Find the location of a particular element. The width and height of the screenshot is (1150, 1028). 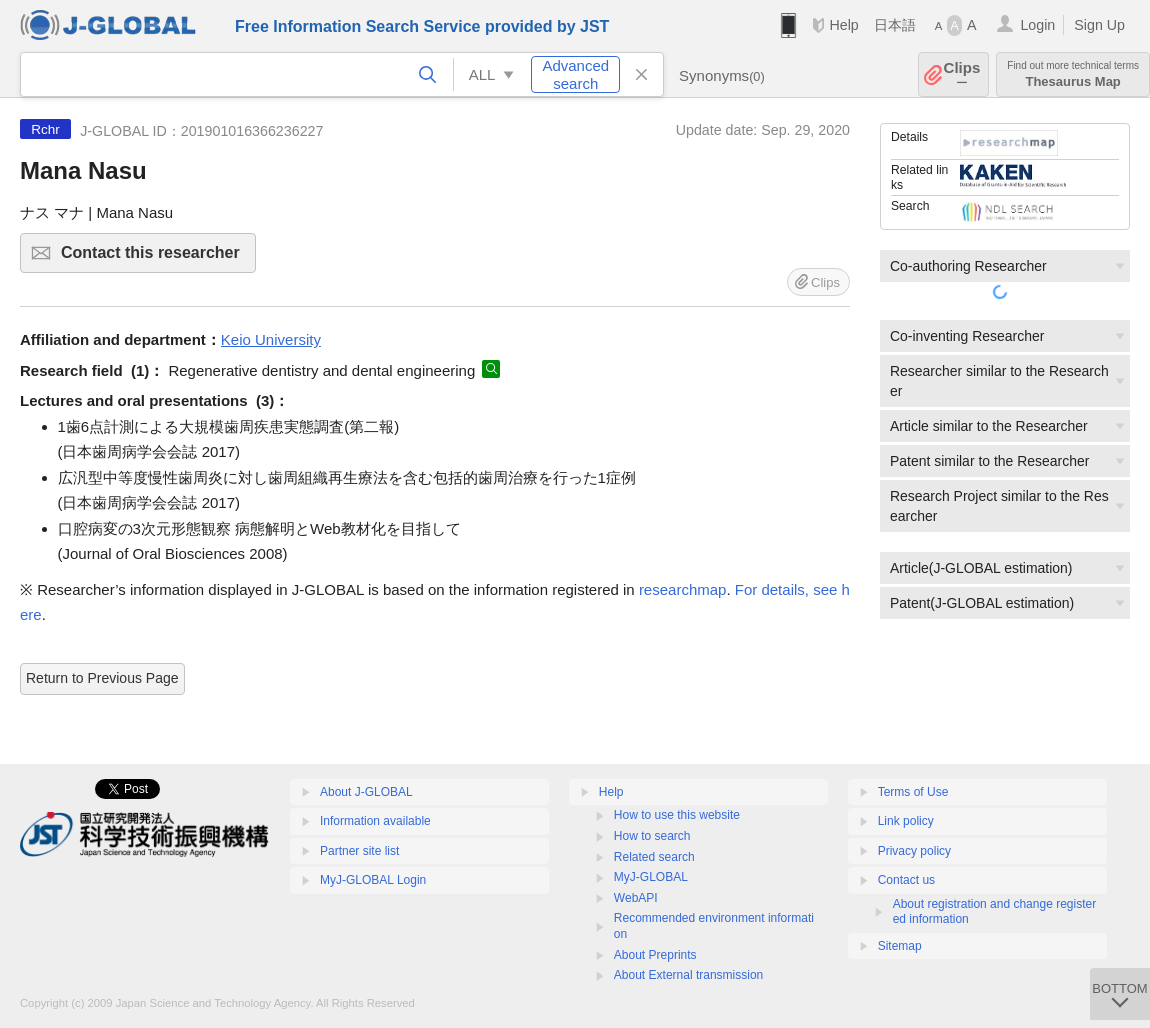

Thesaurus Map is located at coordinates (1073, 74).